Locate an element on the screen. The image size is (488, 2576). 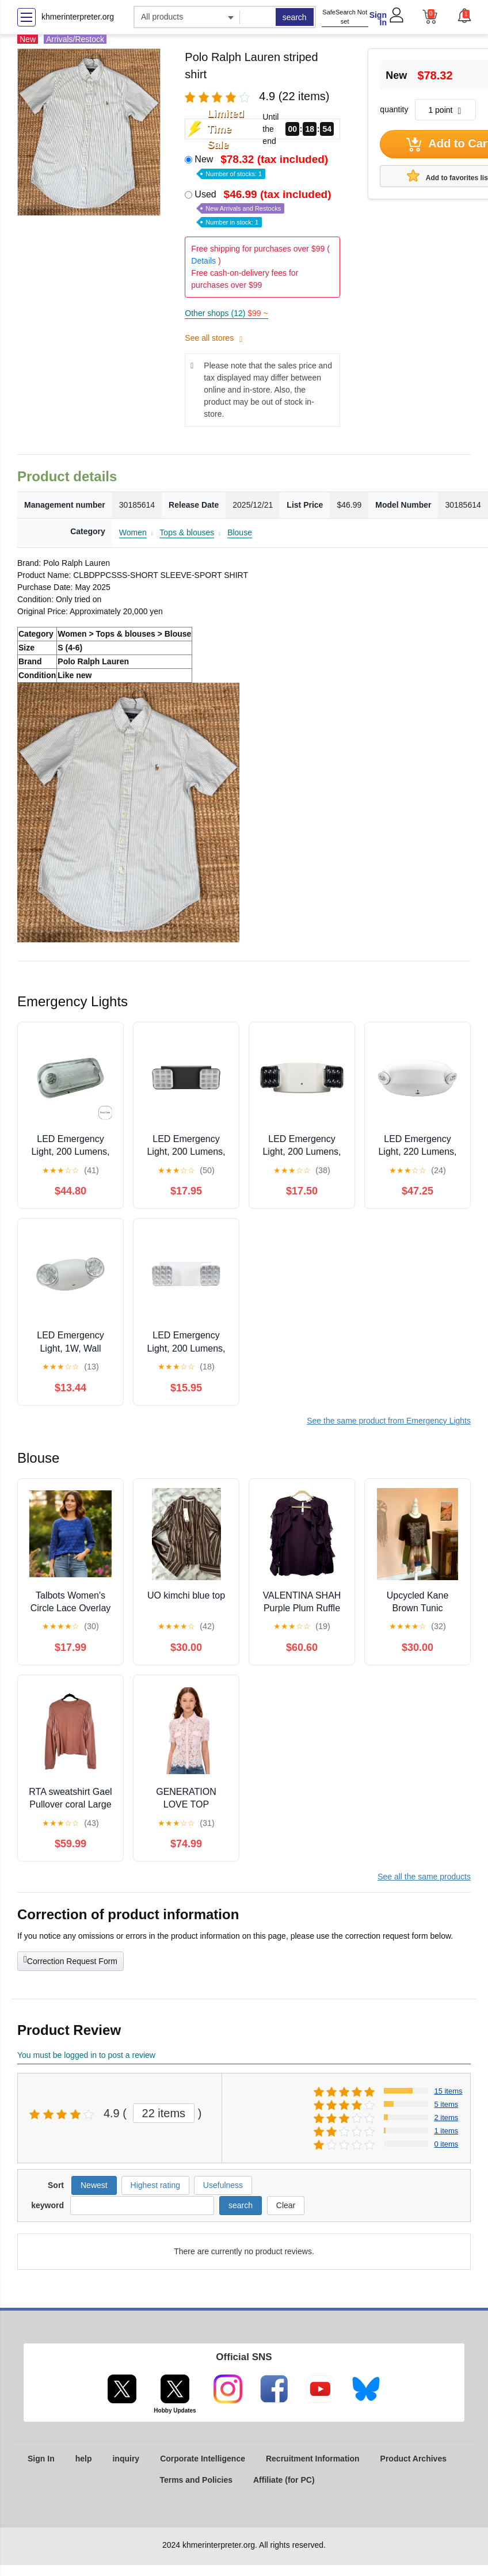
Tops & blouses is located at coordinates (186, 532).